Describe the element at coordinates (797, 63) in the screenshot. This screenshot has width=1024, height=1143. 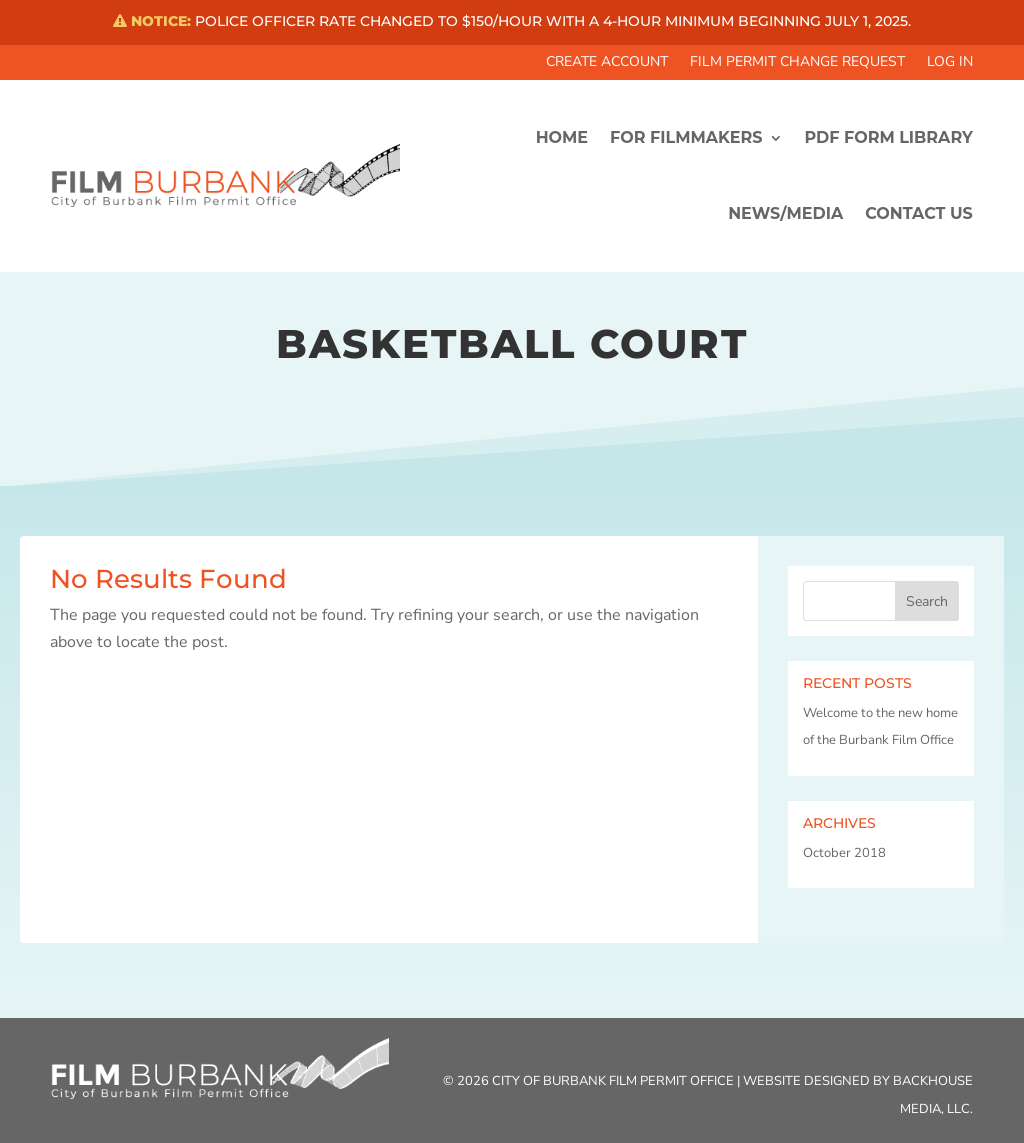
I see `Film Permit Change Request` at that location.